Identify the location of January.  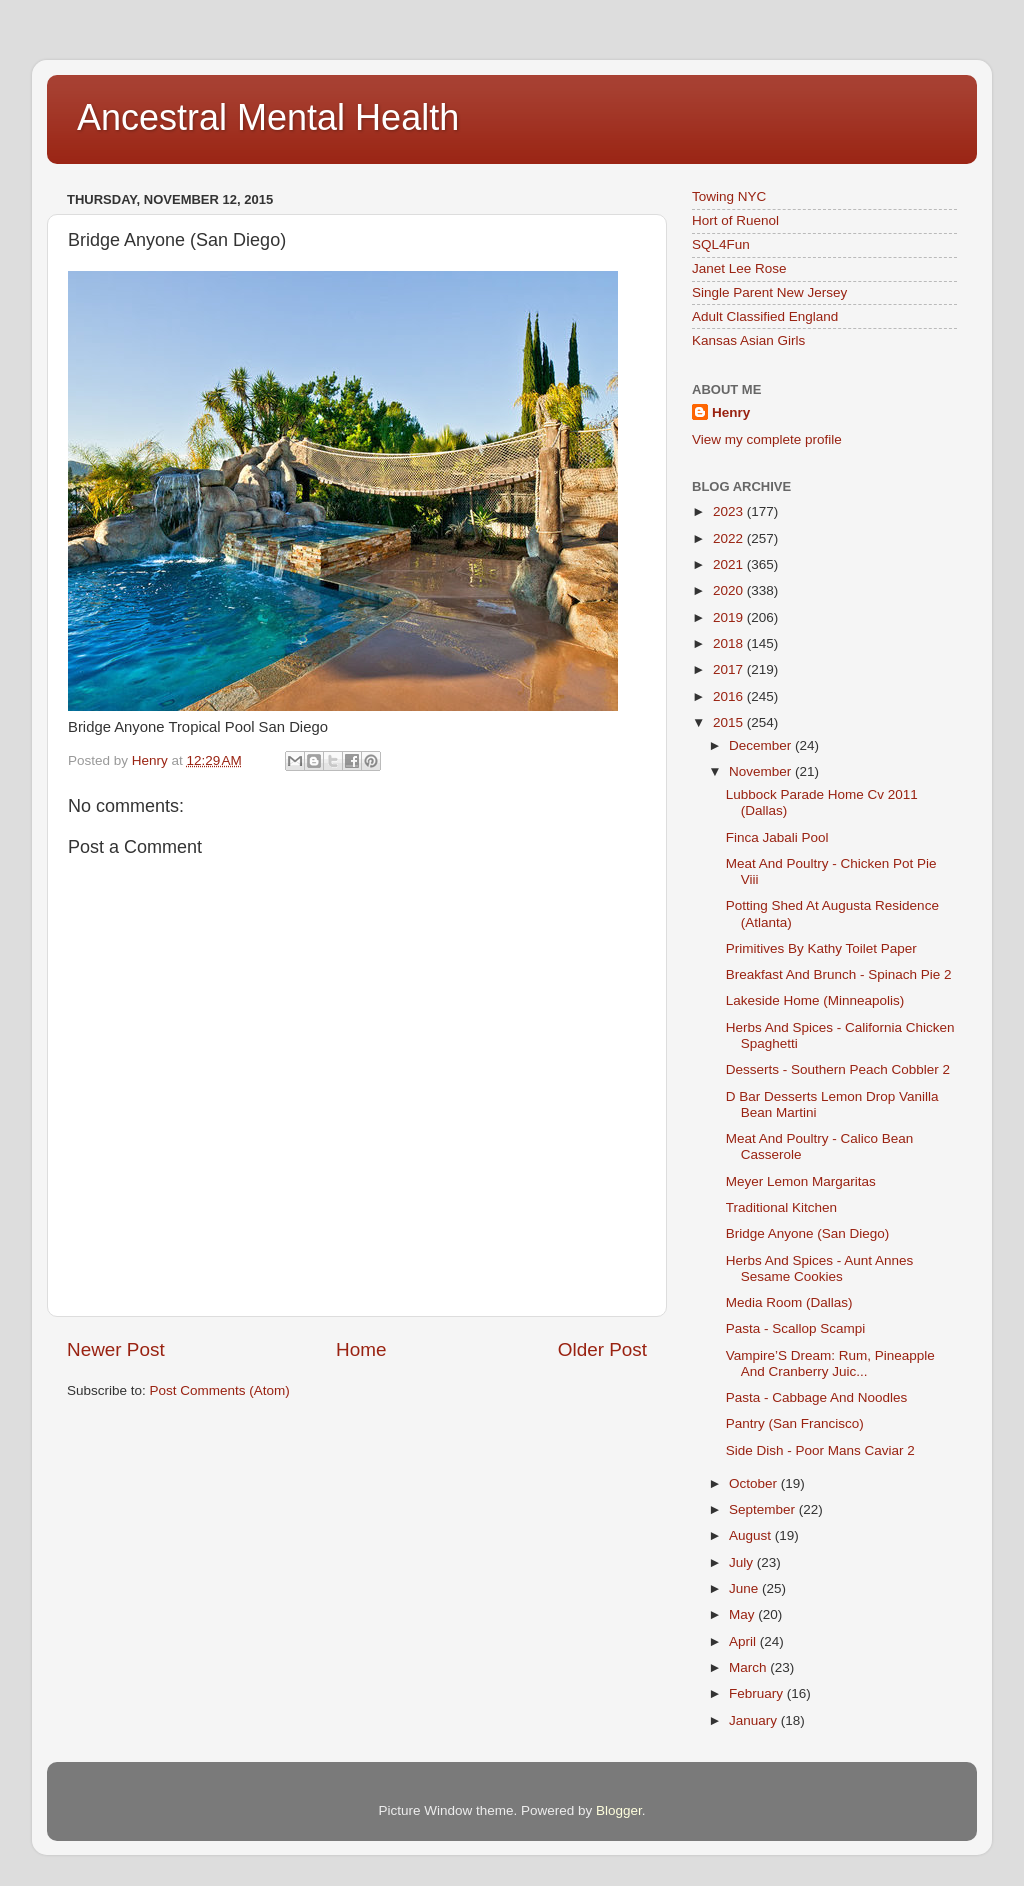
(755, 1720).